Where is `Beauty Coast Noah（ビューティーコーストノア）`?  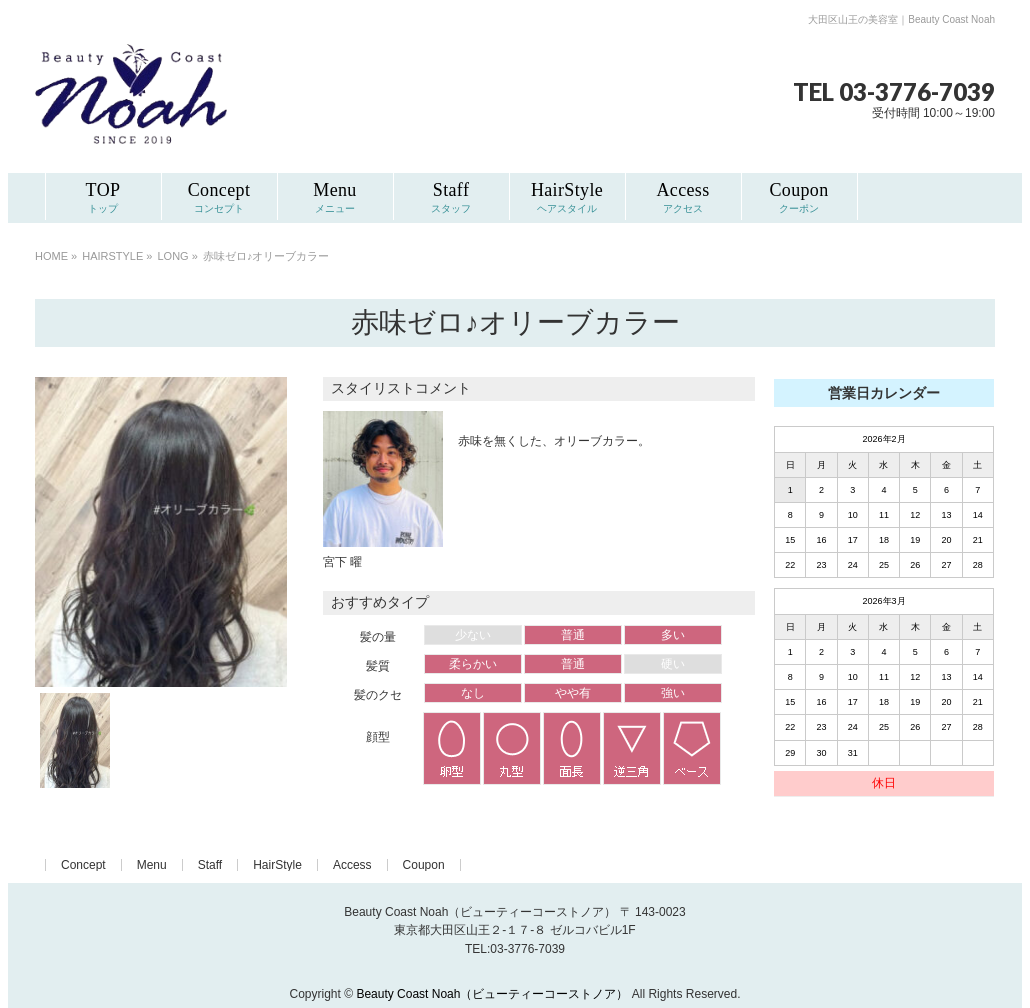
Beauty Coast Noah（ビューティーコーストノア） is located at coordinates (492, 994).